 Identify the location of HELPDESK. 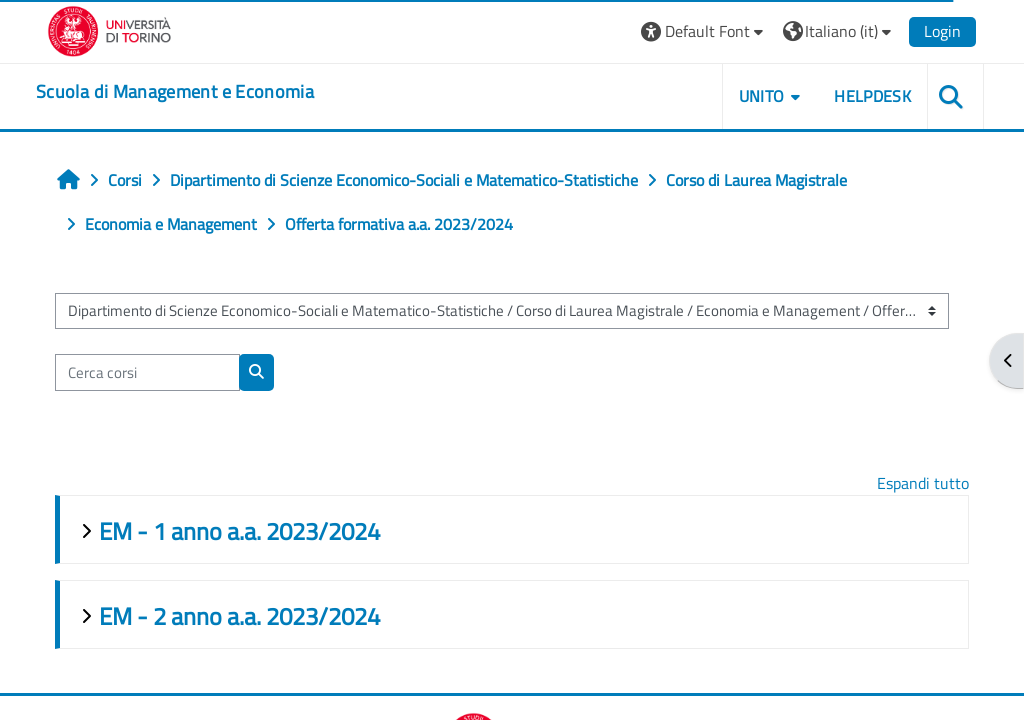
(872, 96).